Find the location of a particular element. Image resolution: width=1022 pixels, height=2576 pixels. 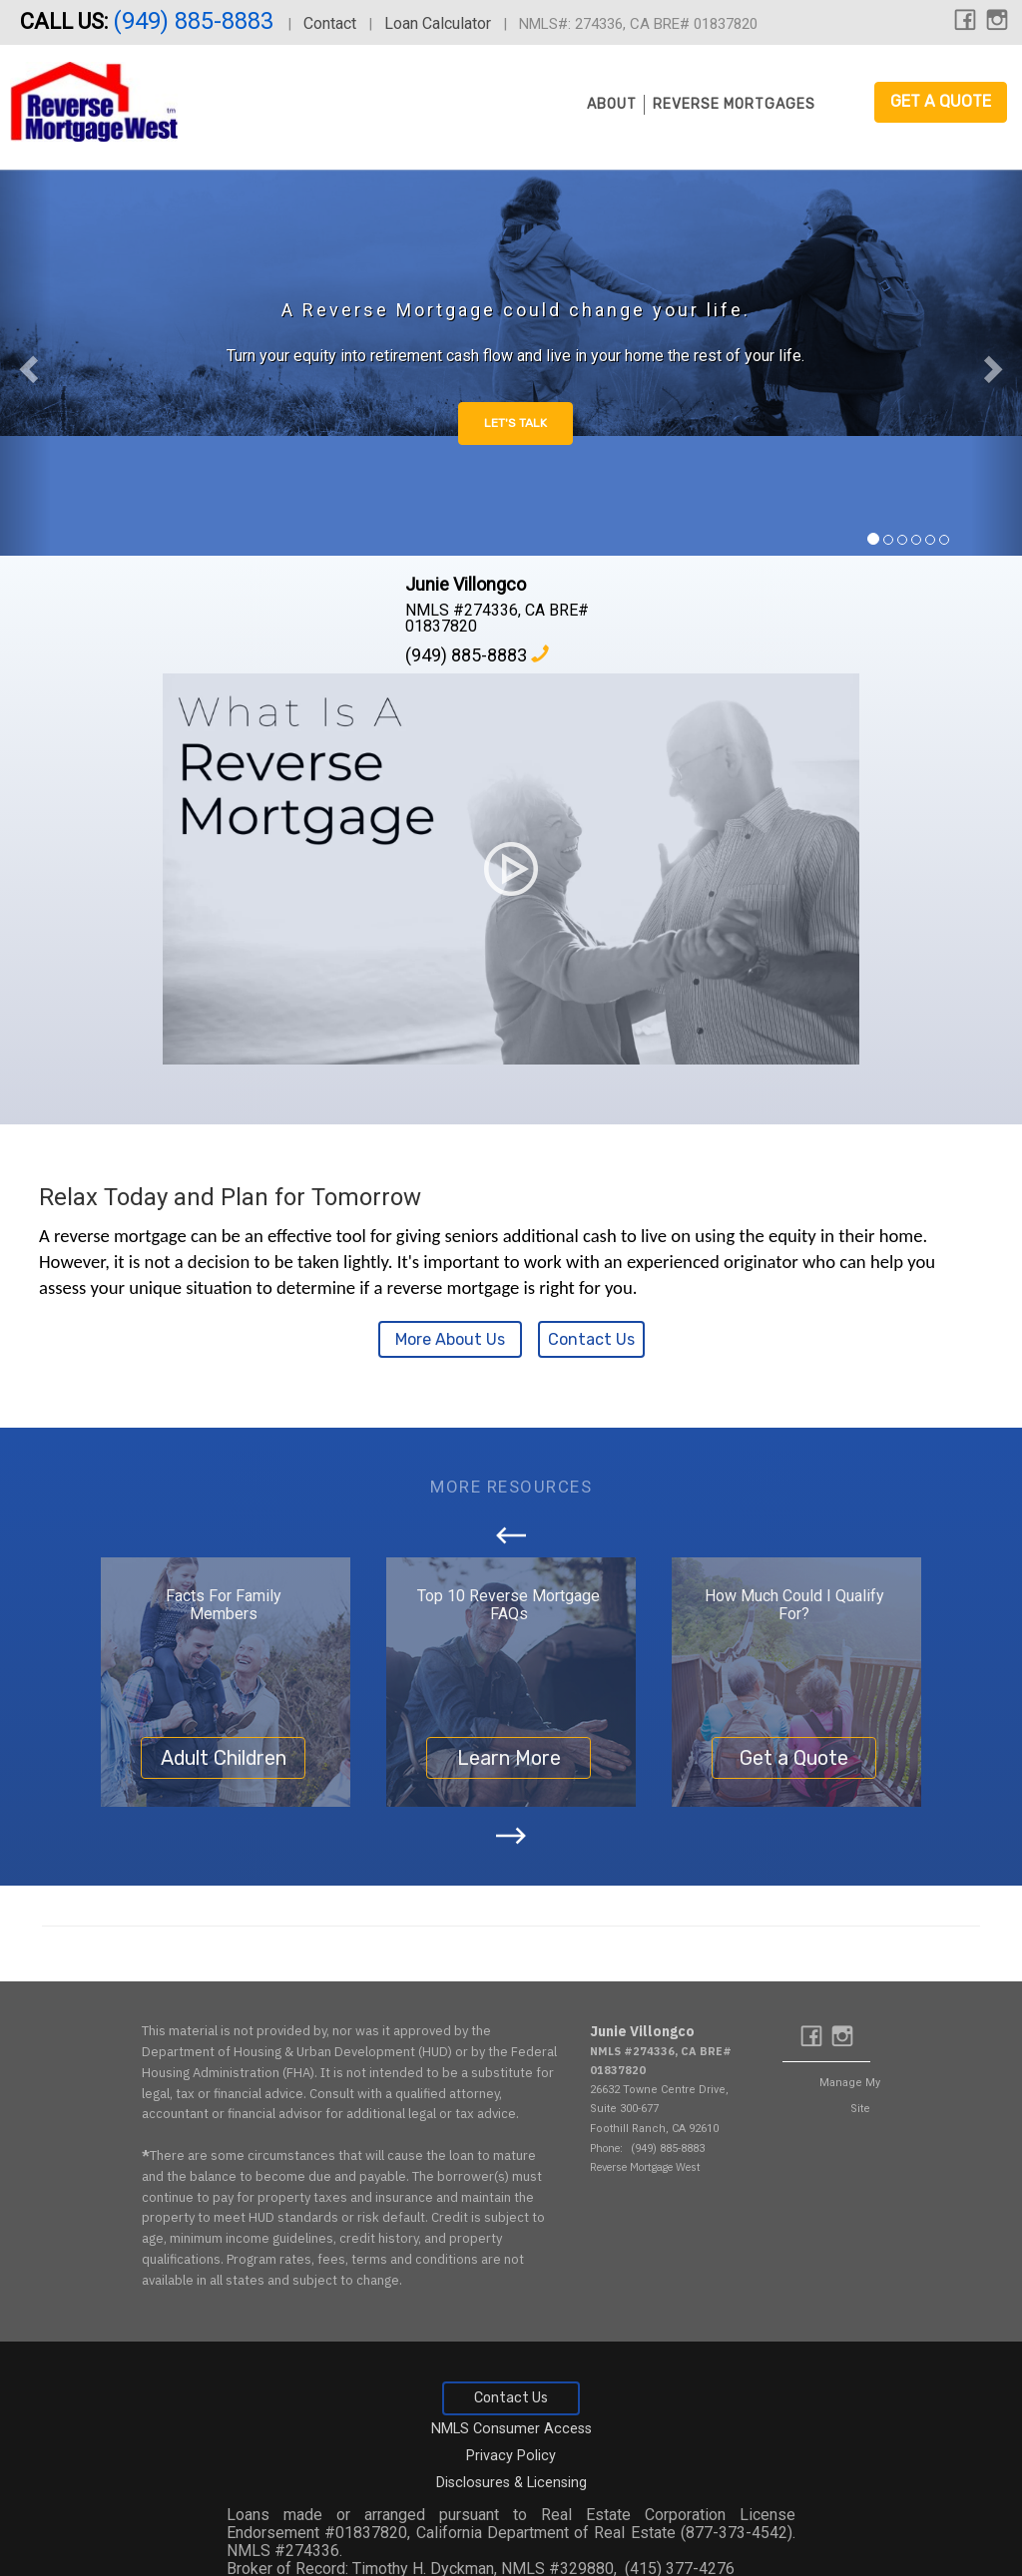

Privacy Policy is located at coordinates (511, 2455).